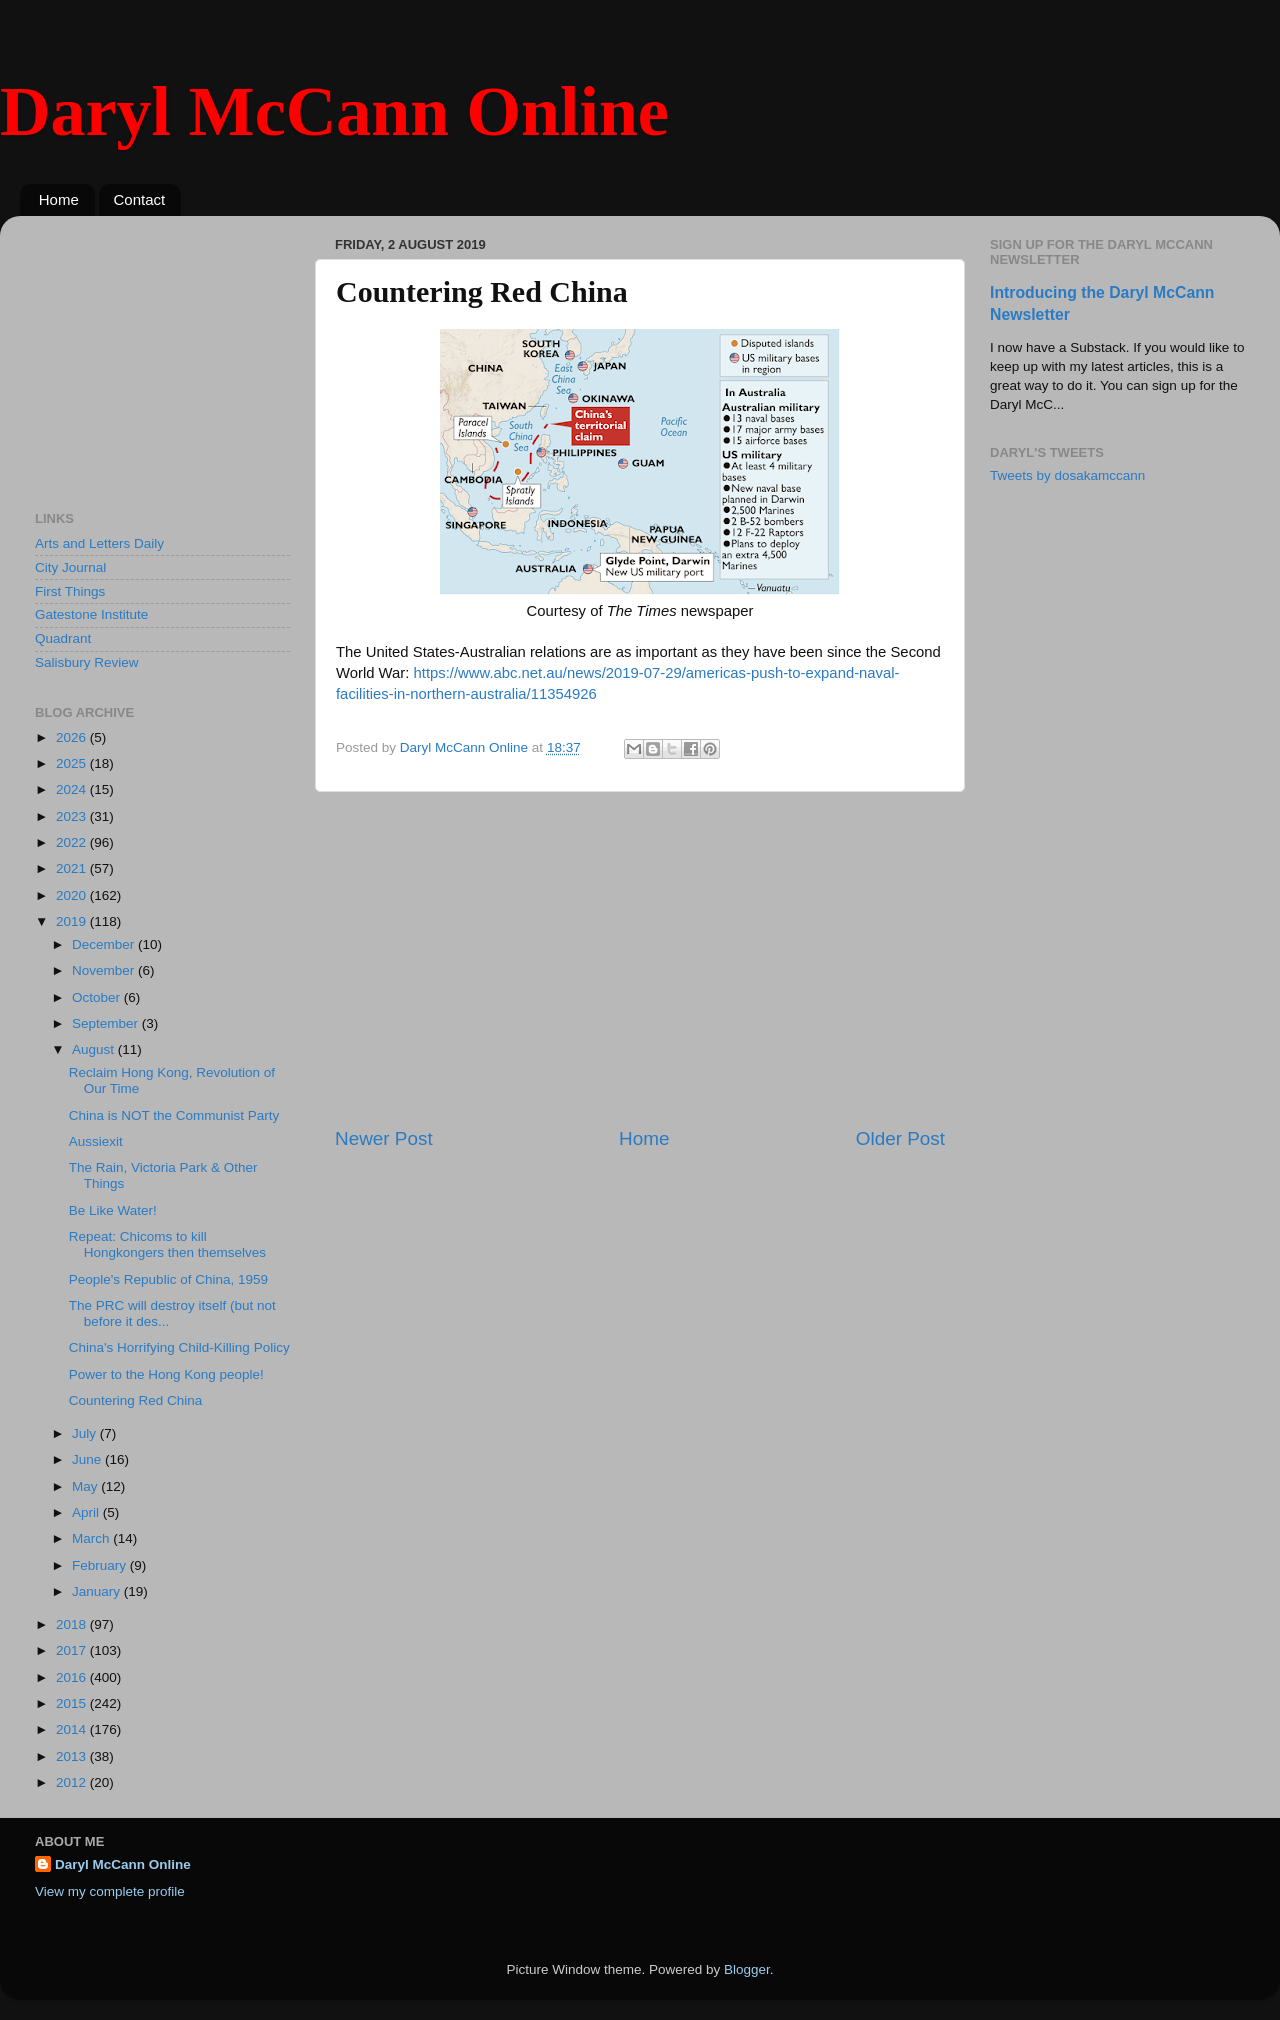 The image size is (1280, 2020). I want to click on 2024, so click(73, 789).